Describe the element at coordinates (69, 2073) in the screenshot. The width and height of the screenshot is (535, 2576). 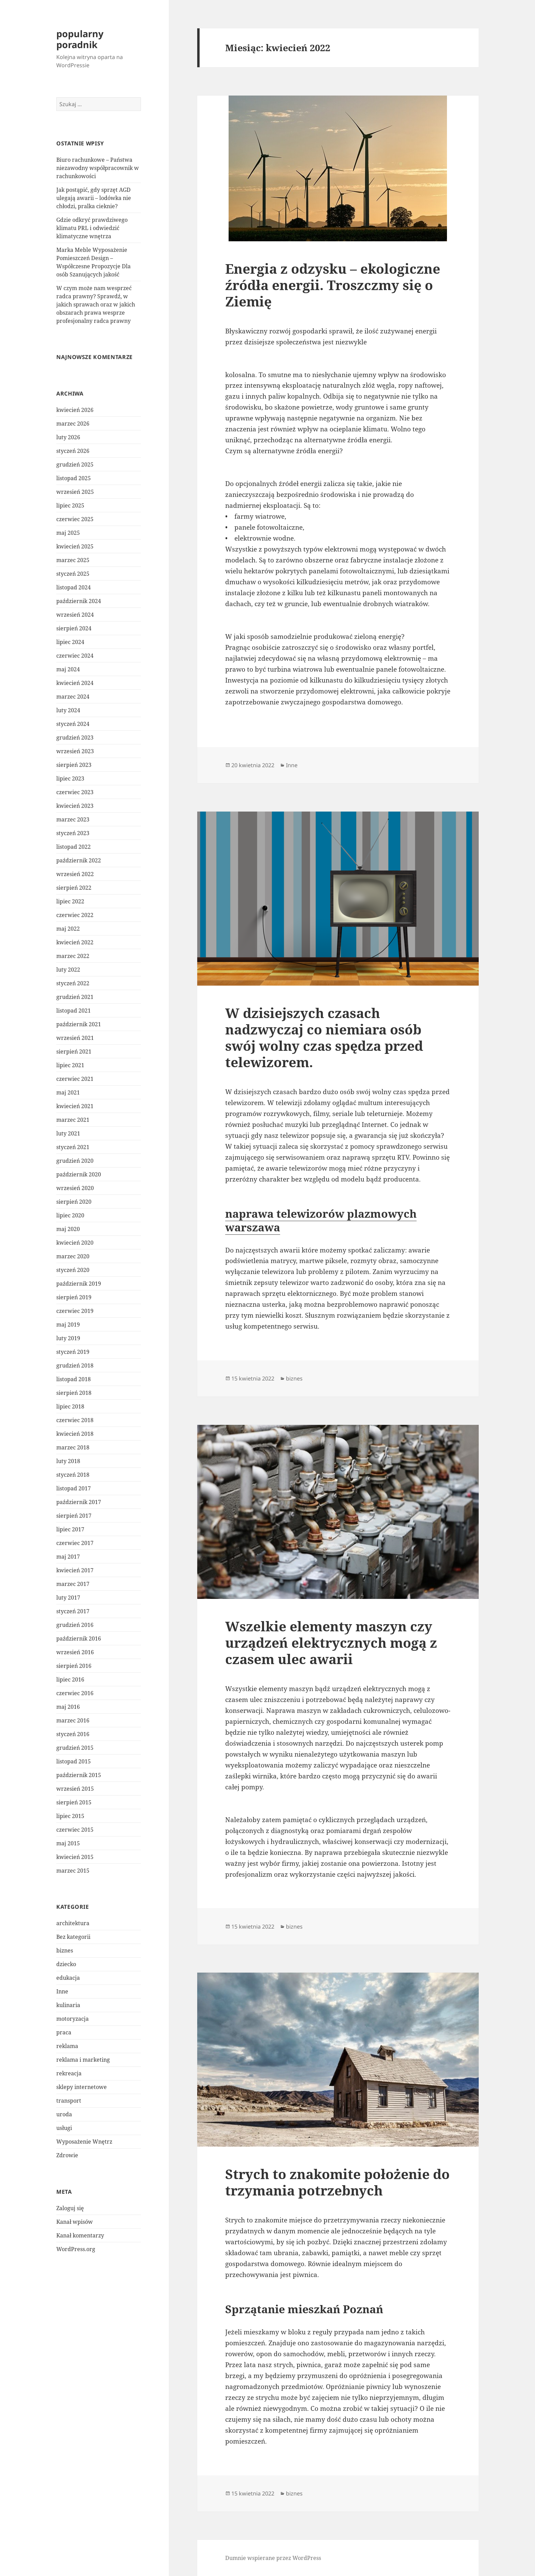
I see `rekreacja` at that location.